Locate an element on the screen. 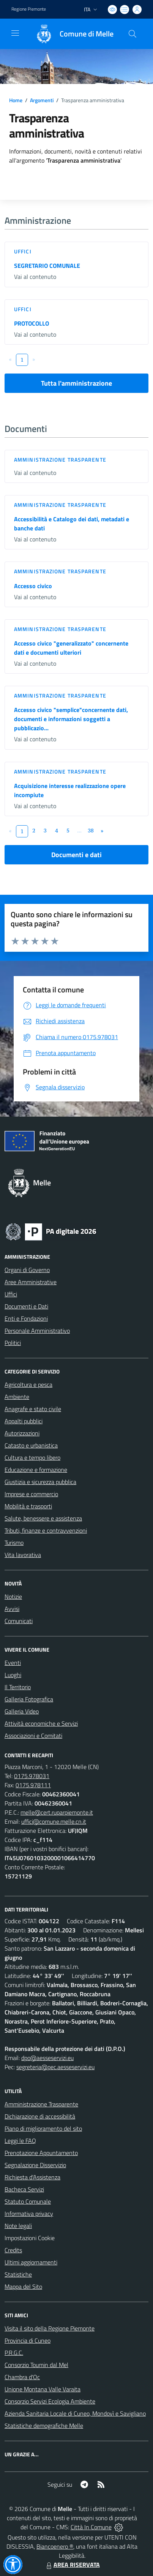  Azienda Sanitaria Locale di Cuneo, Mondovì e Savigliano is located at coordinates (75, 2413).